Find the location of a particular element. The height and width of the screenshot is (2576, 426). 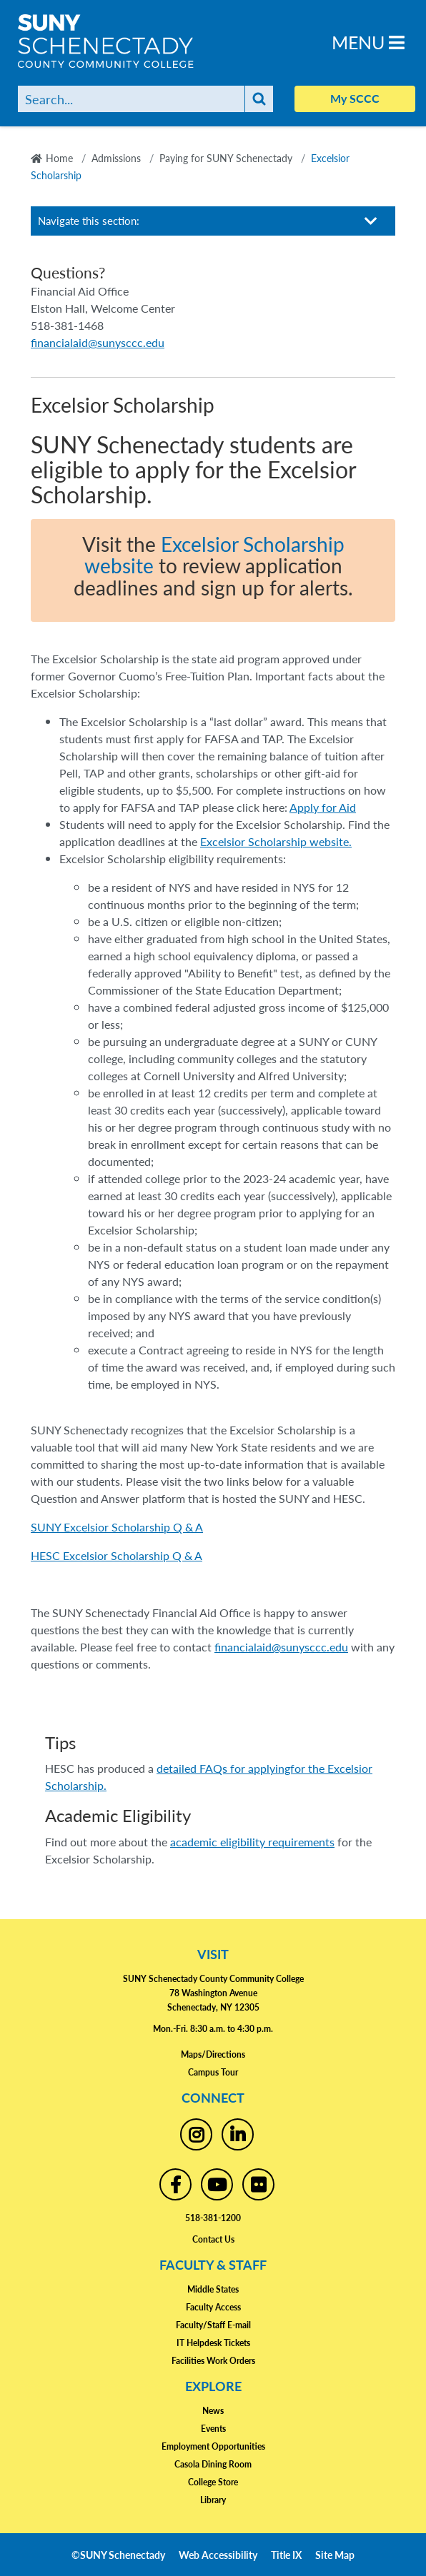

Casola Dining Room is located at coordinates (213, 2464).